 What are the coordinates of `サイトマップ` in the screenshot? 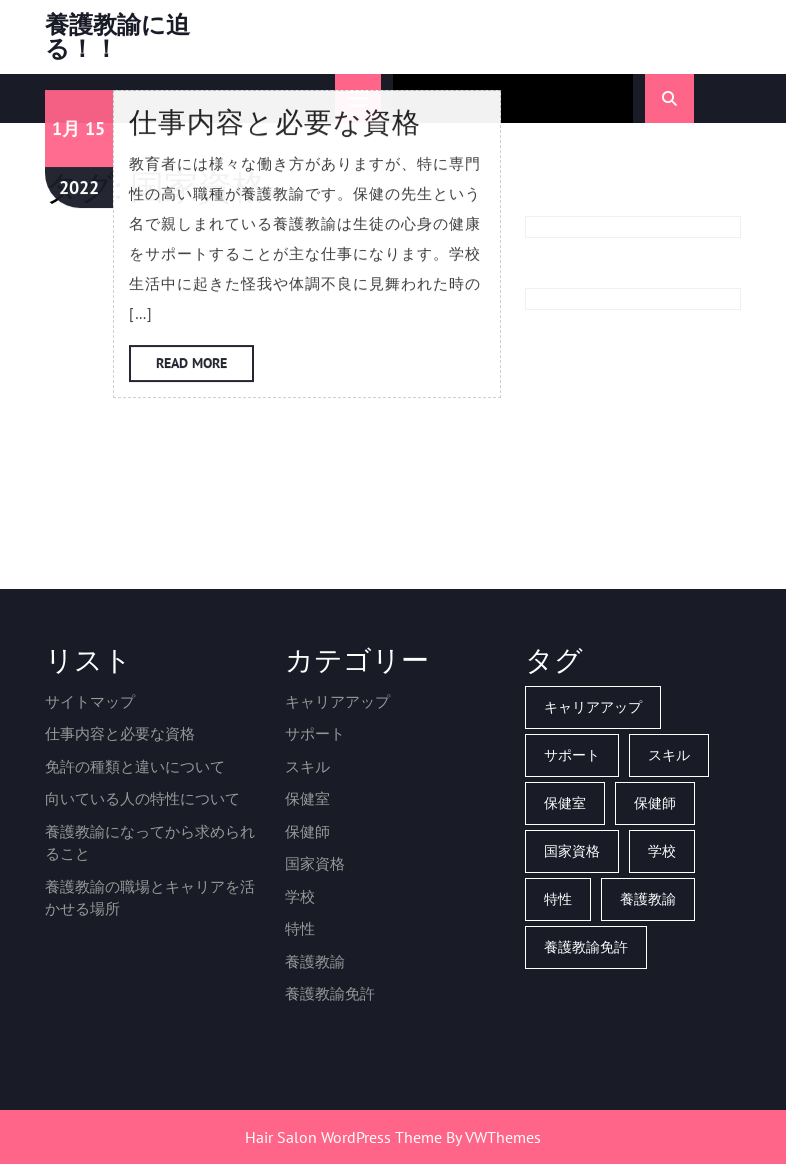 It's located at (90, 701).